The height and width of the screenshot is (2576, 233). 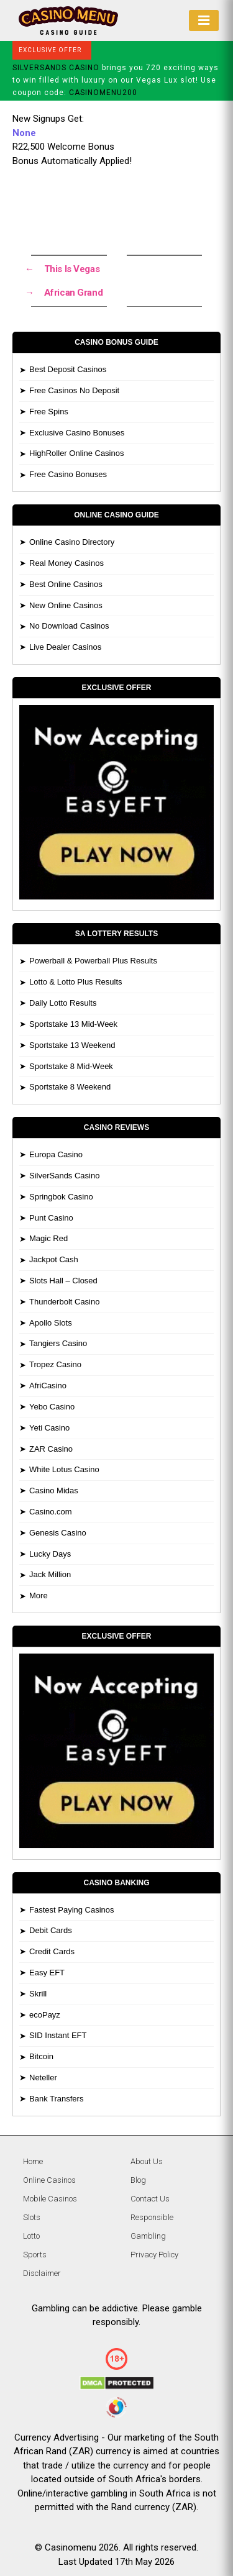 What do you see at coordinates (61, 1196) in the screenshot?
I see `Springbok Casino` at bounding box center [61, 1196].